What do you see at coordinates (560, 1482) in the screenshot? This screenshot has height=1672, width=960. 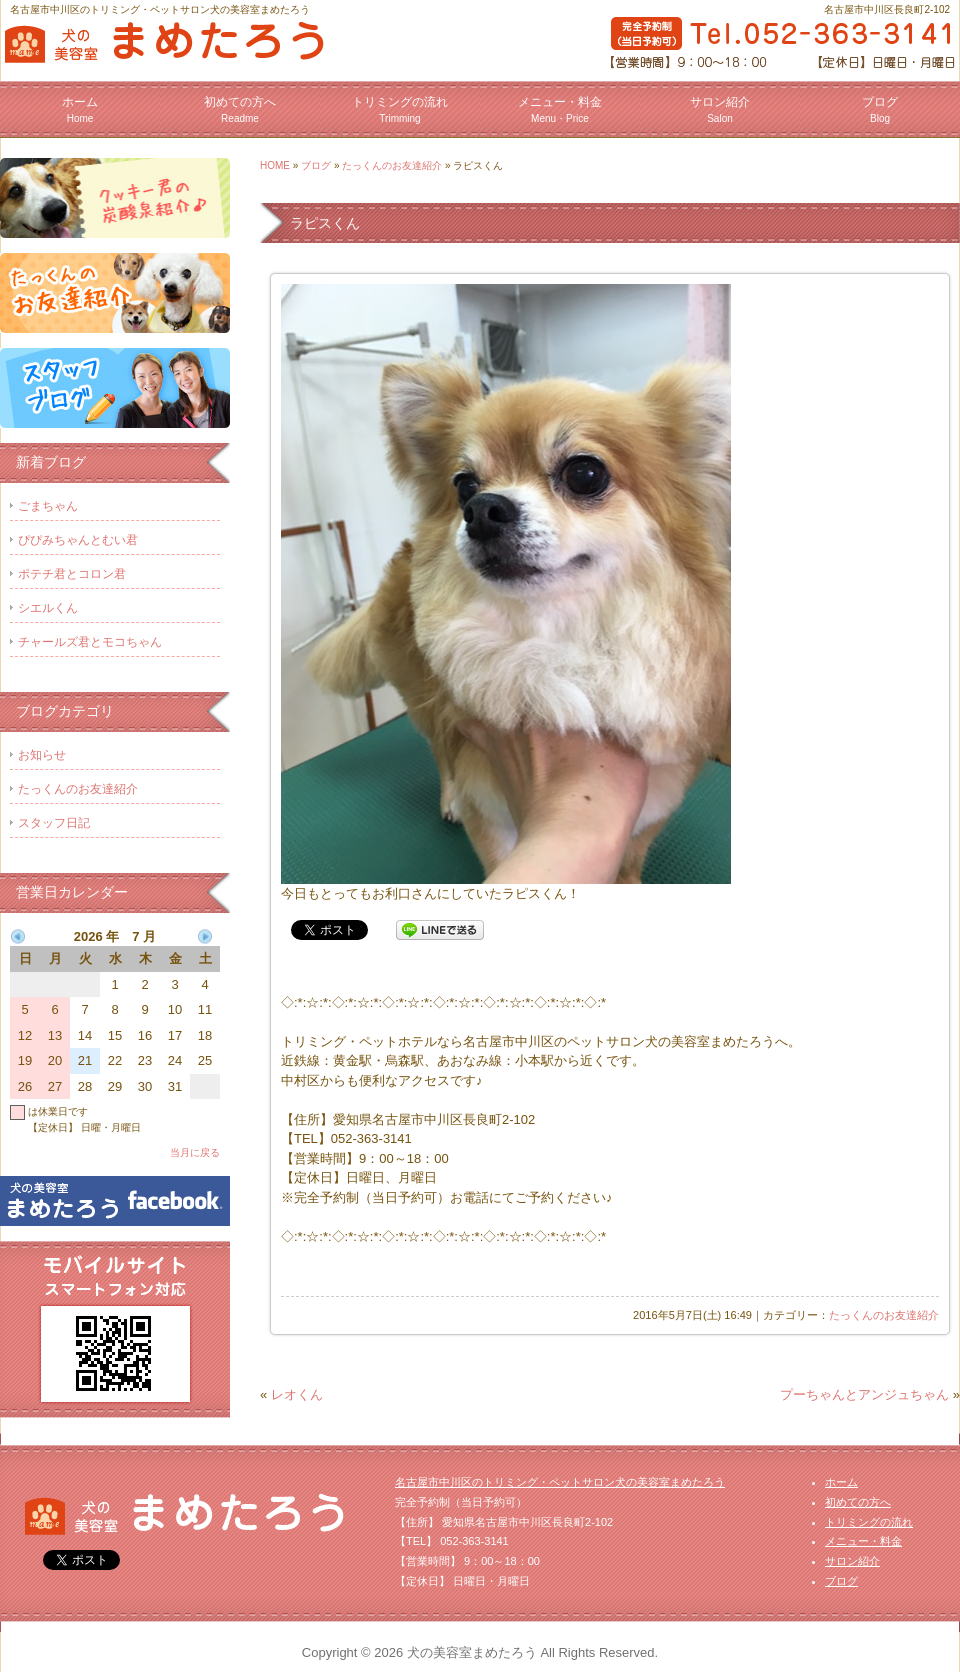 I see `名古屋市中川区のトリミング・ペットサロン犬の美容室まめたろう` at bounding box center [560, 1482].